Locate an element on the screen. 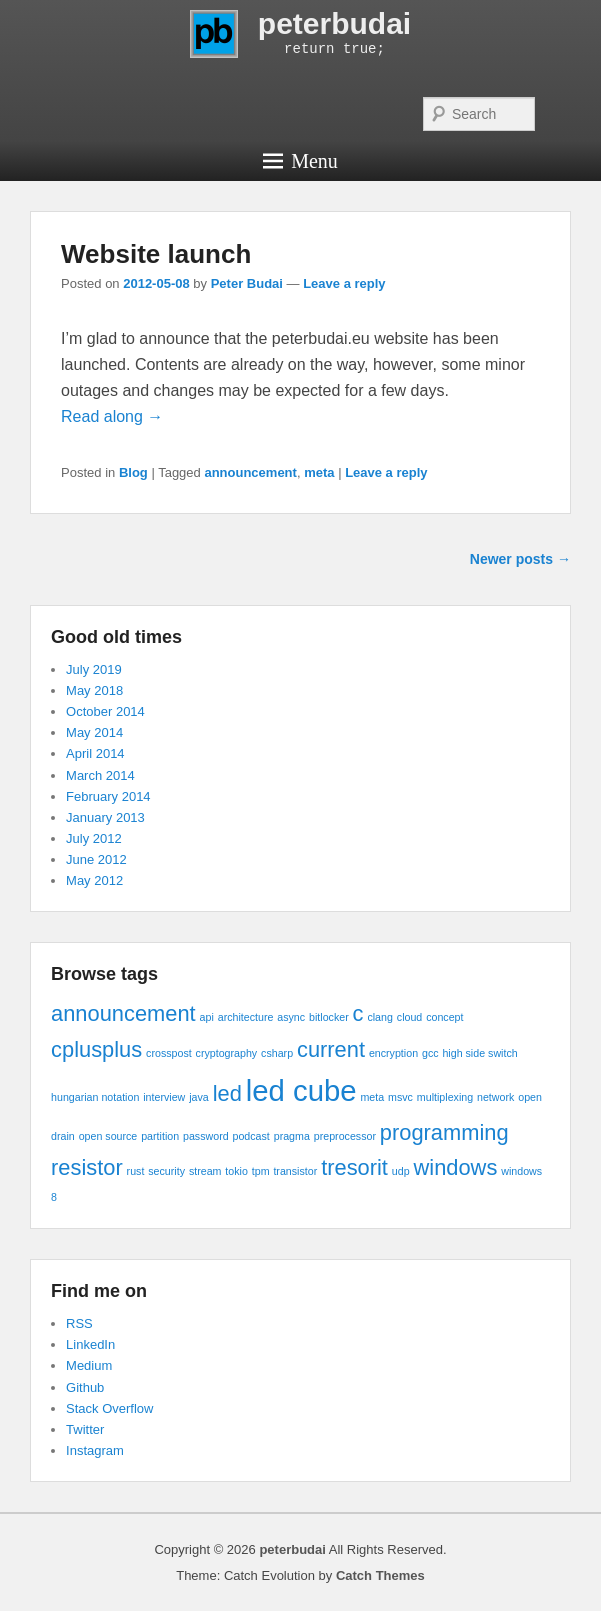 This screenshot has height=1611, width=601. April 2014 is located at coordinates (95, 753).